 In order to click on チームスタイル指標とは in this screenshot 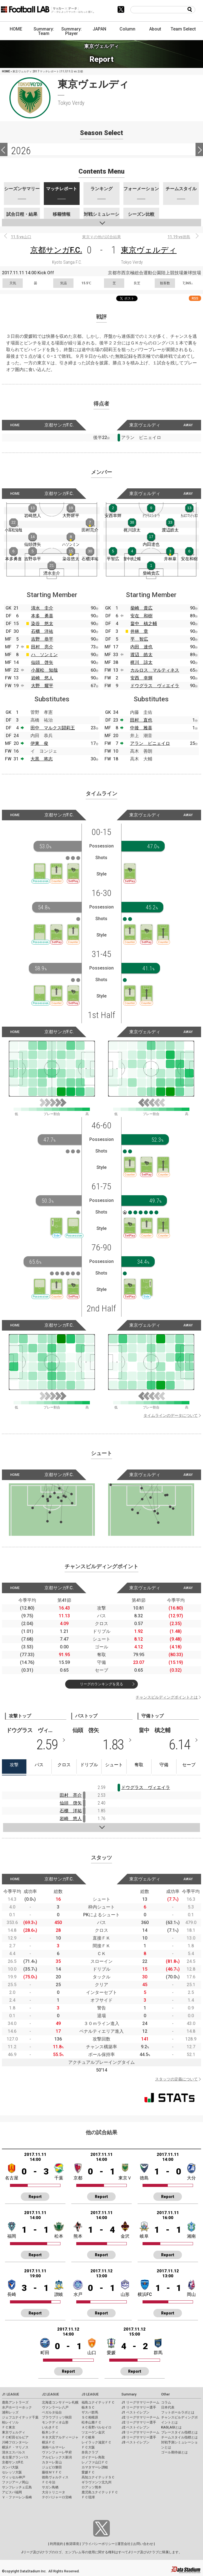, I will do `click(179, 2437)`.